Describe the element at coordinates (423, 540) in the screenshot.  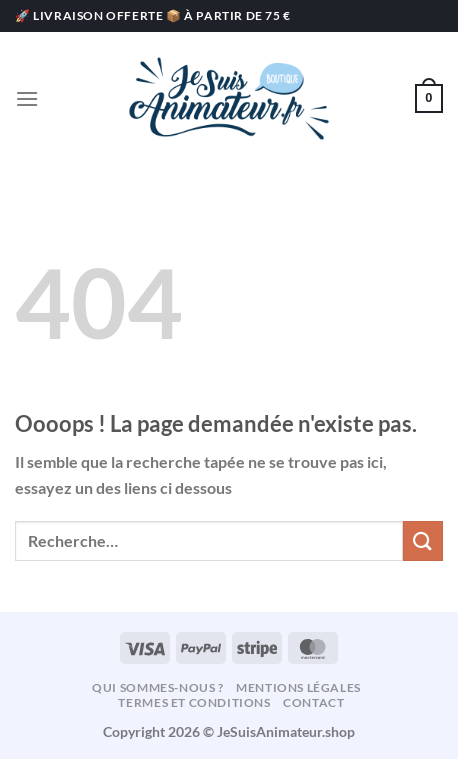
I see `[Envoyer]` at that location.